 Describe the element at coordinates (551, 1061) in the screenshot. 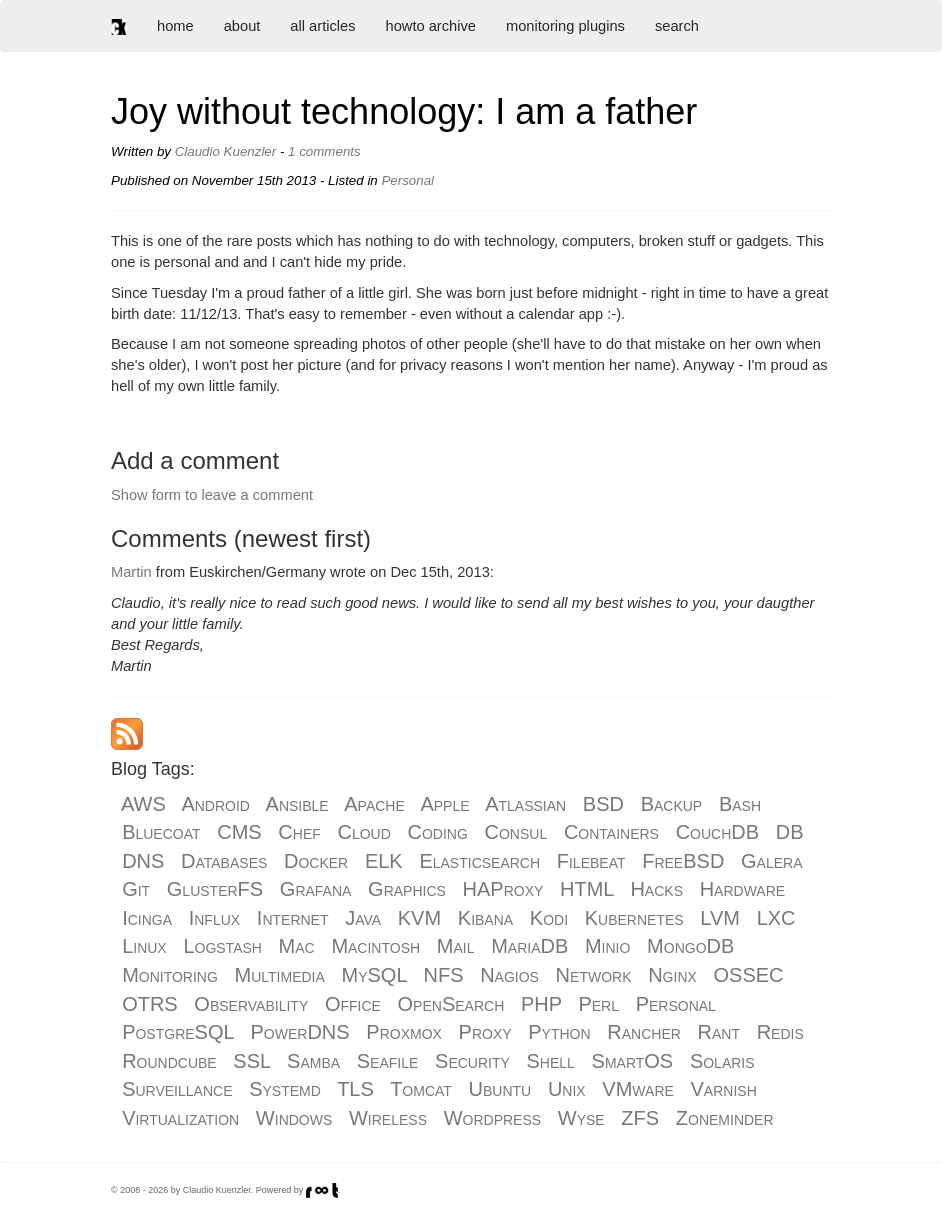

I see `Shell` at that location.